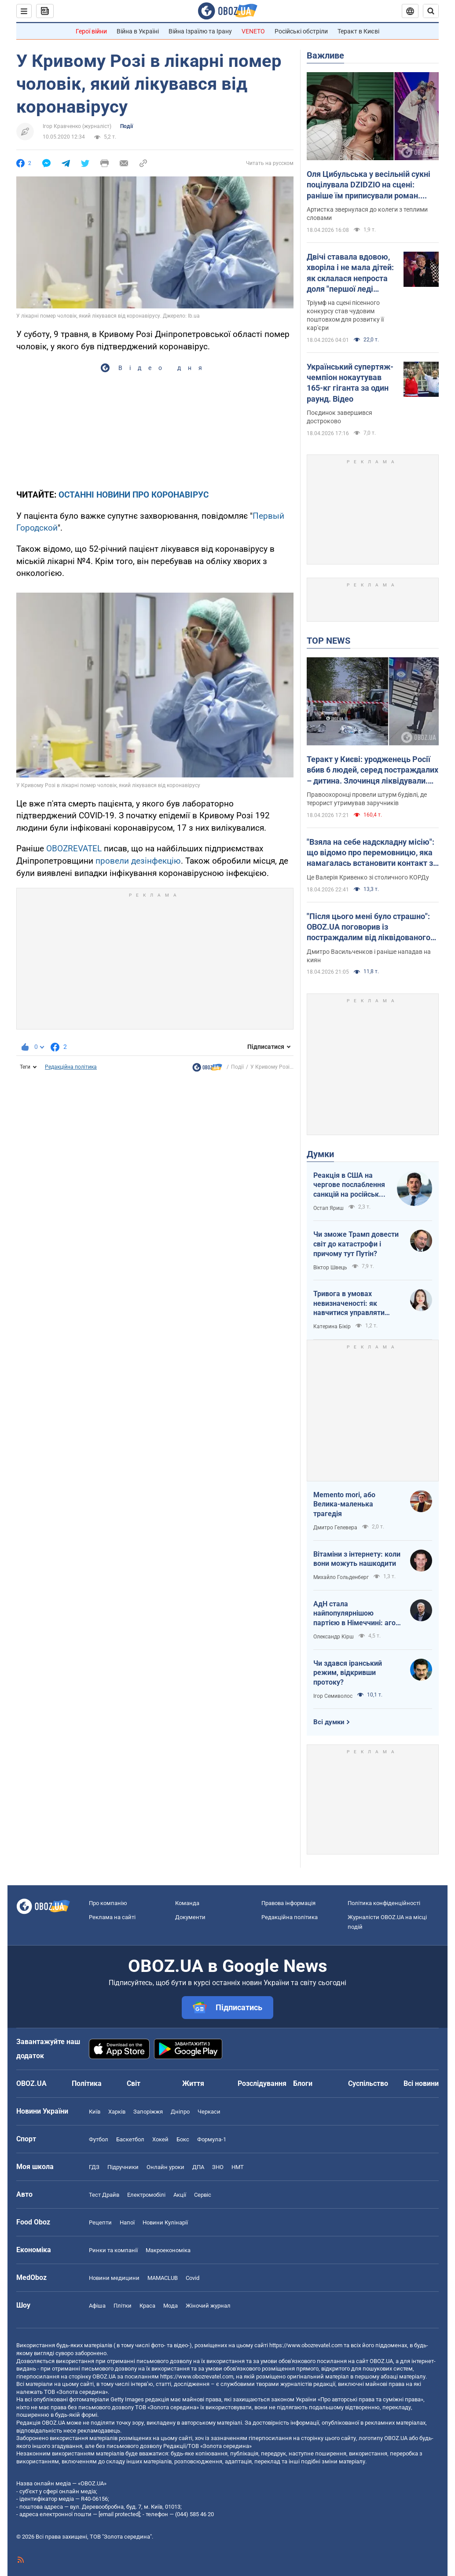 This screenshot has width=455, height=2576. Describe the element at coordinates (341, 1577) in the screenshot. I see `Михайло Гольденберг` at that location.